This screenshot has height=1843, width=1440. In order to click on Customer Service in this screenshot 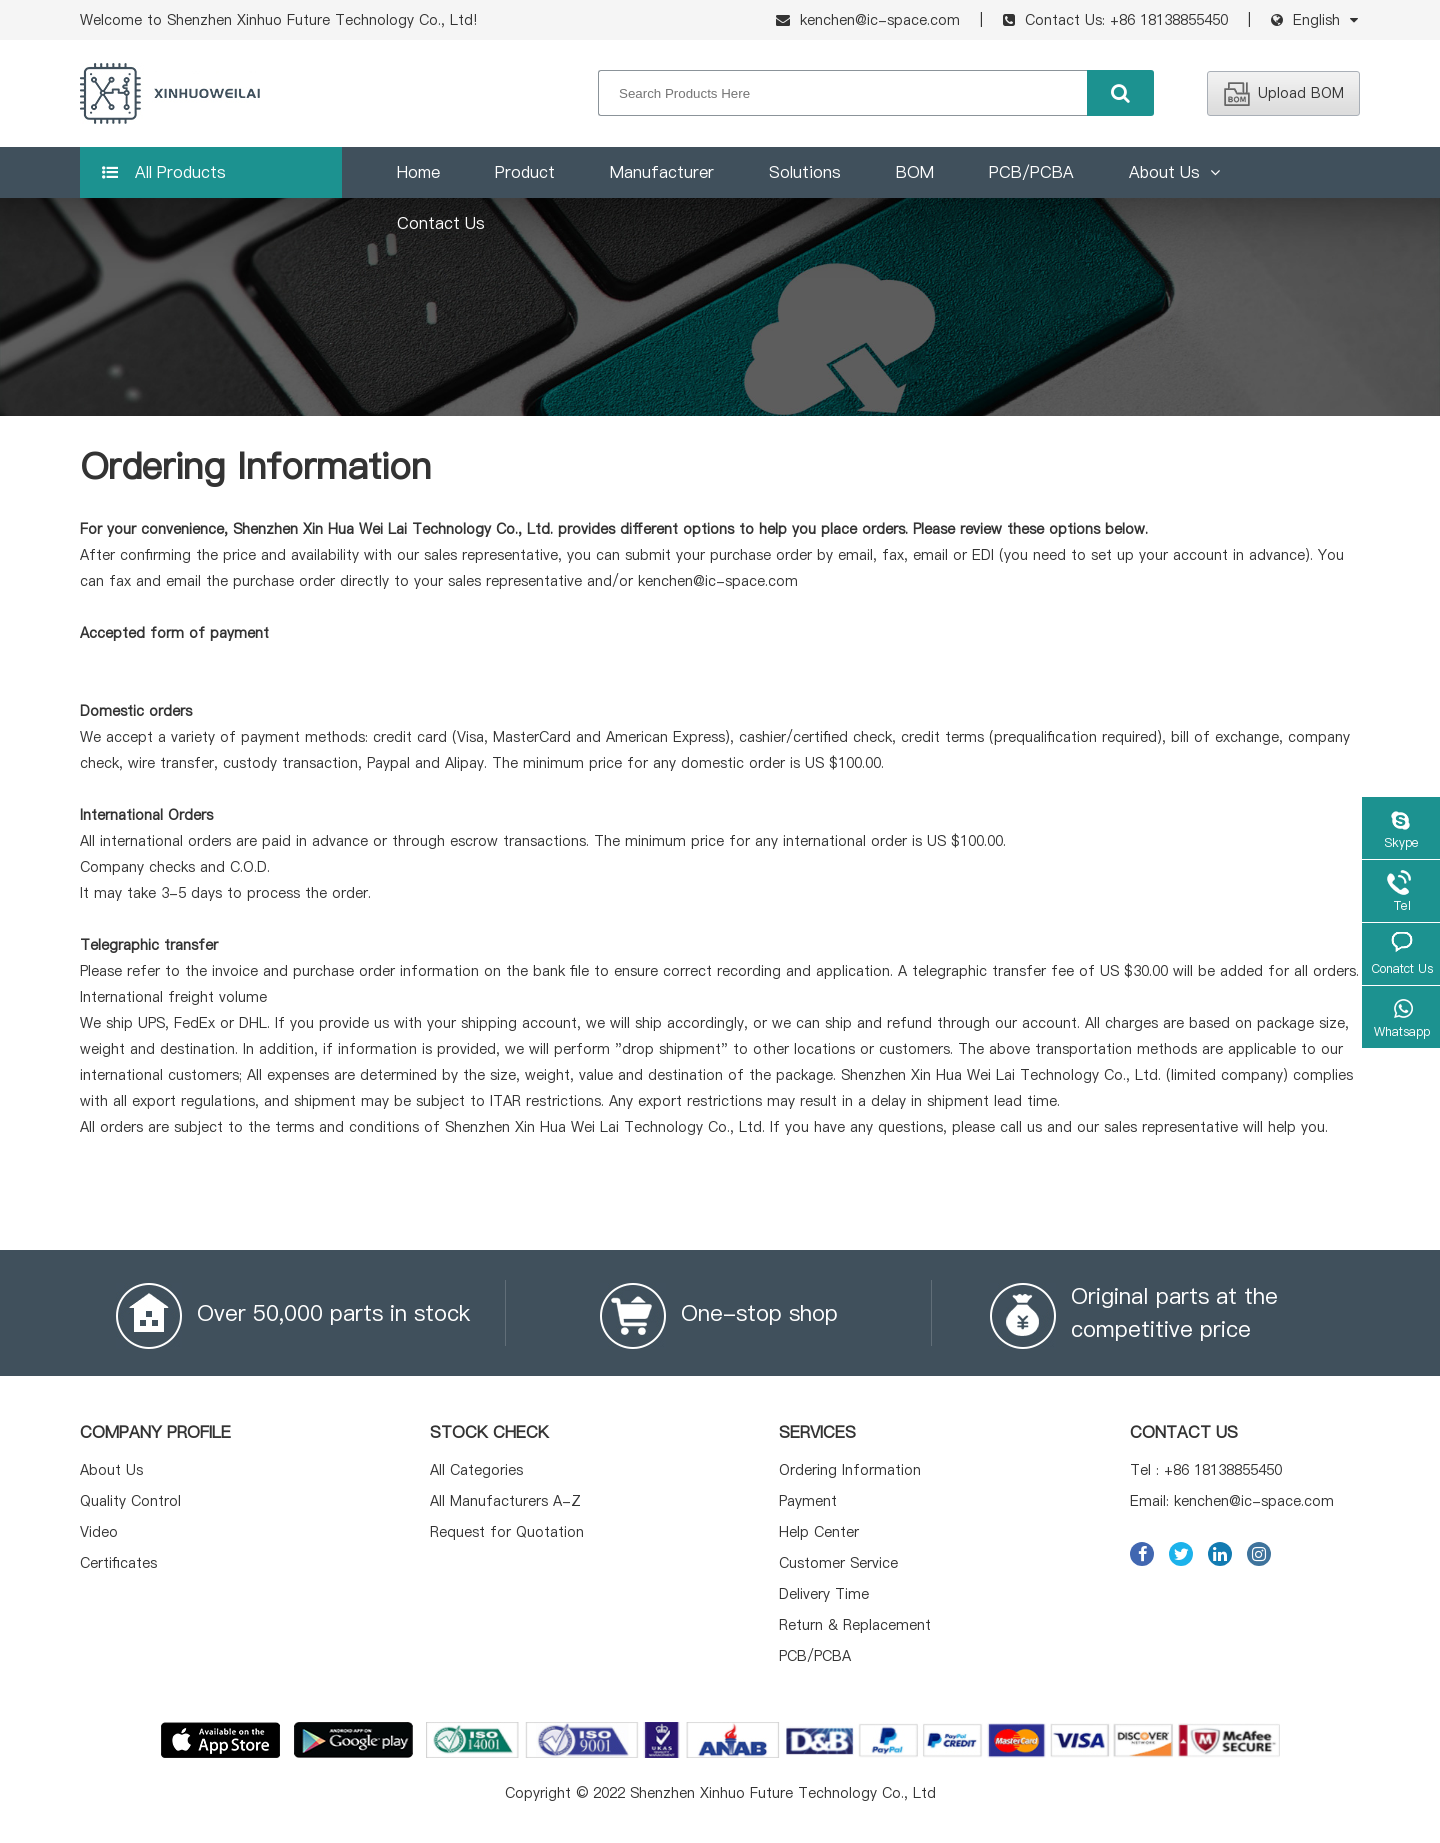, I will do `click(838, 1563)`.